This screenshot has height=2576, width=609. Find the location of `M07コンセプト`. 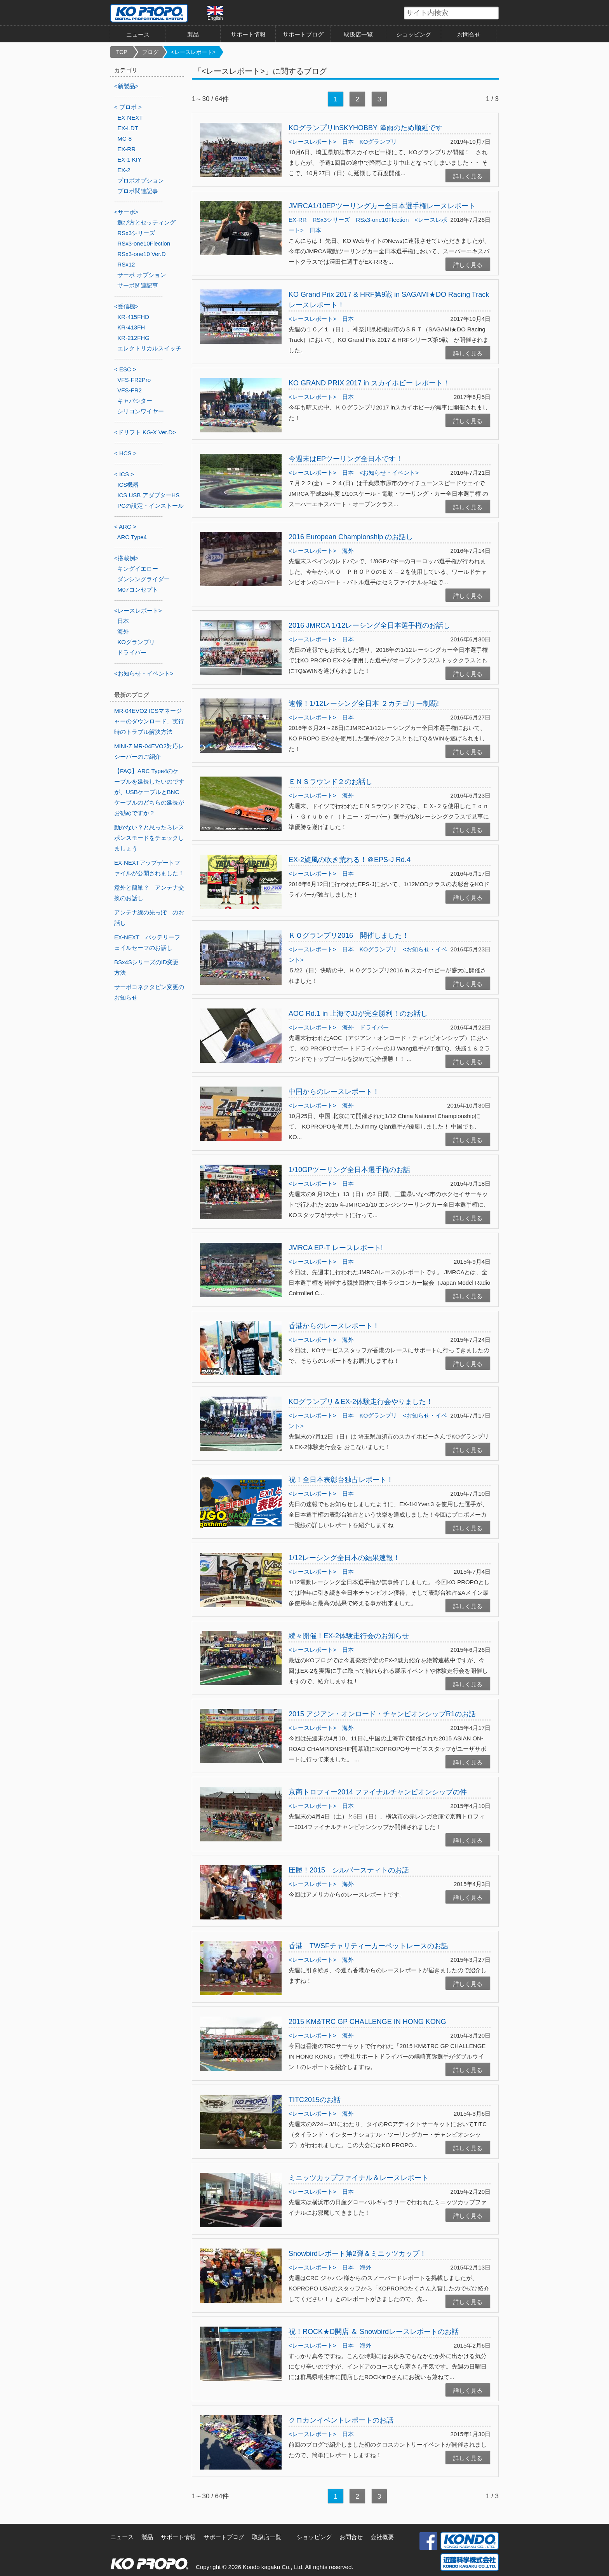

M07コンセプト is located at coordinates (137, 589).